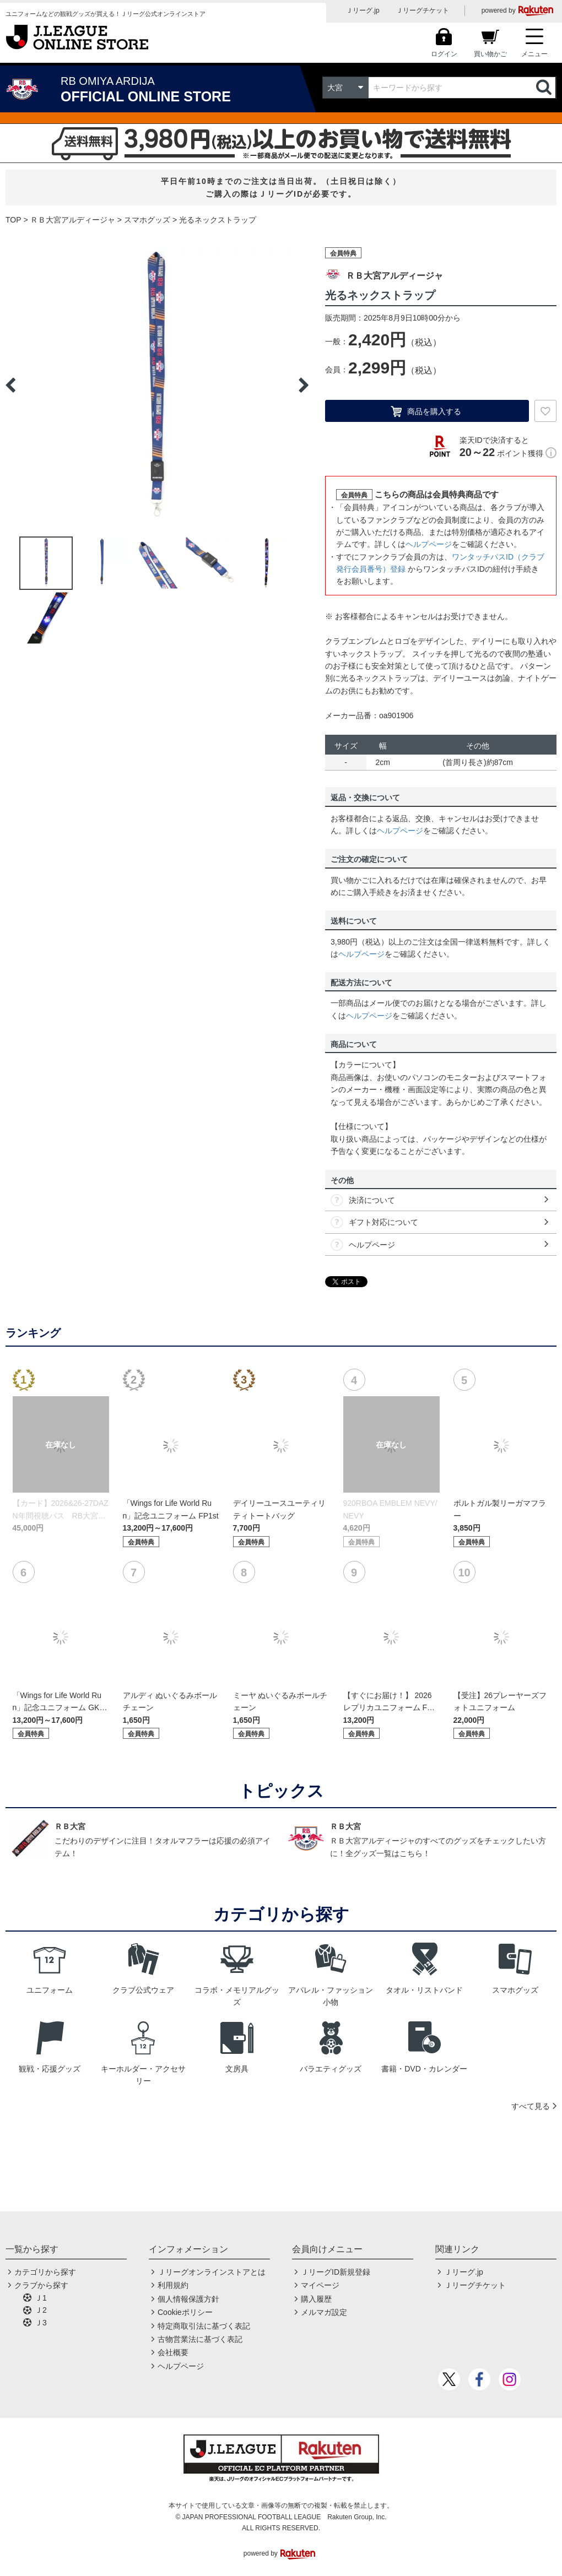  I want to click on ＲＢ大宮アルディージャ, so click(72, 219).